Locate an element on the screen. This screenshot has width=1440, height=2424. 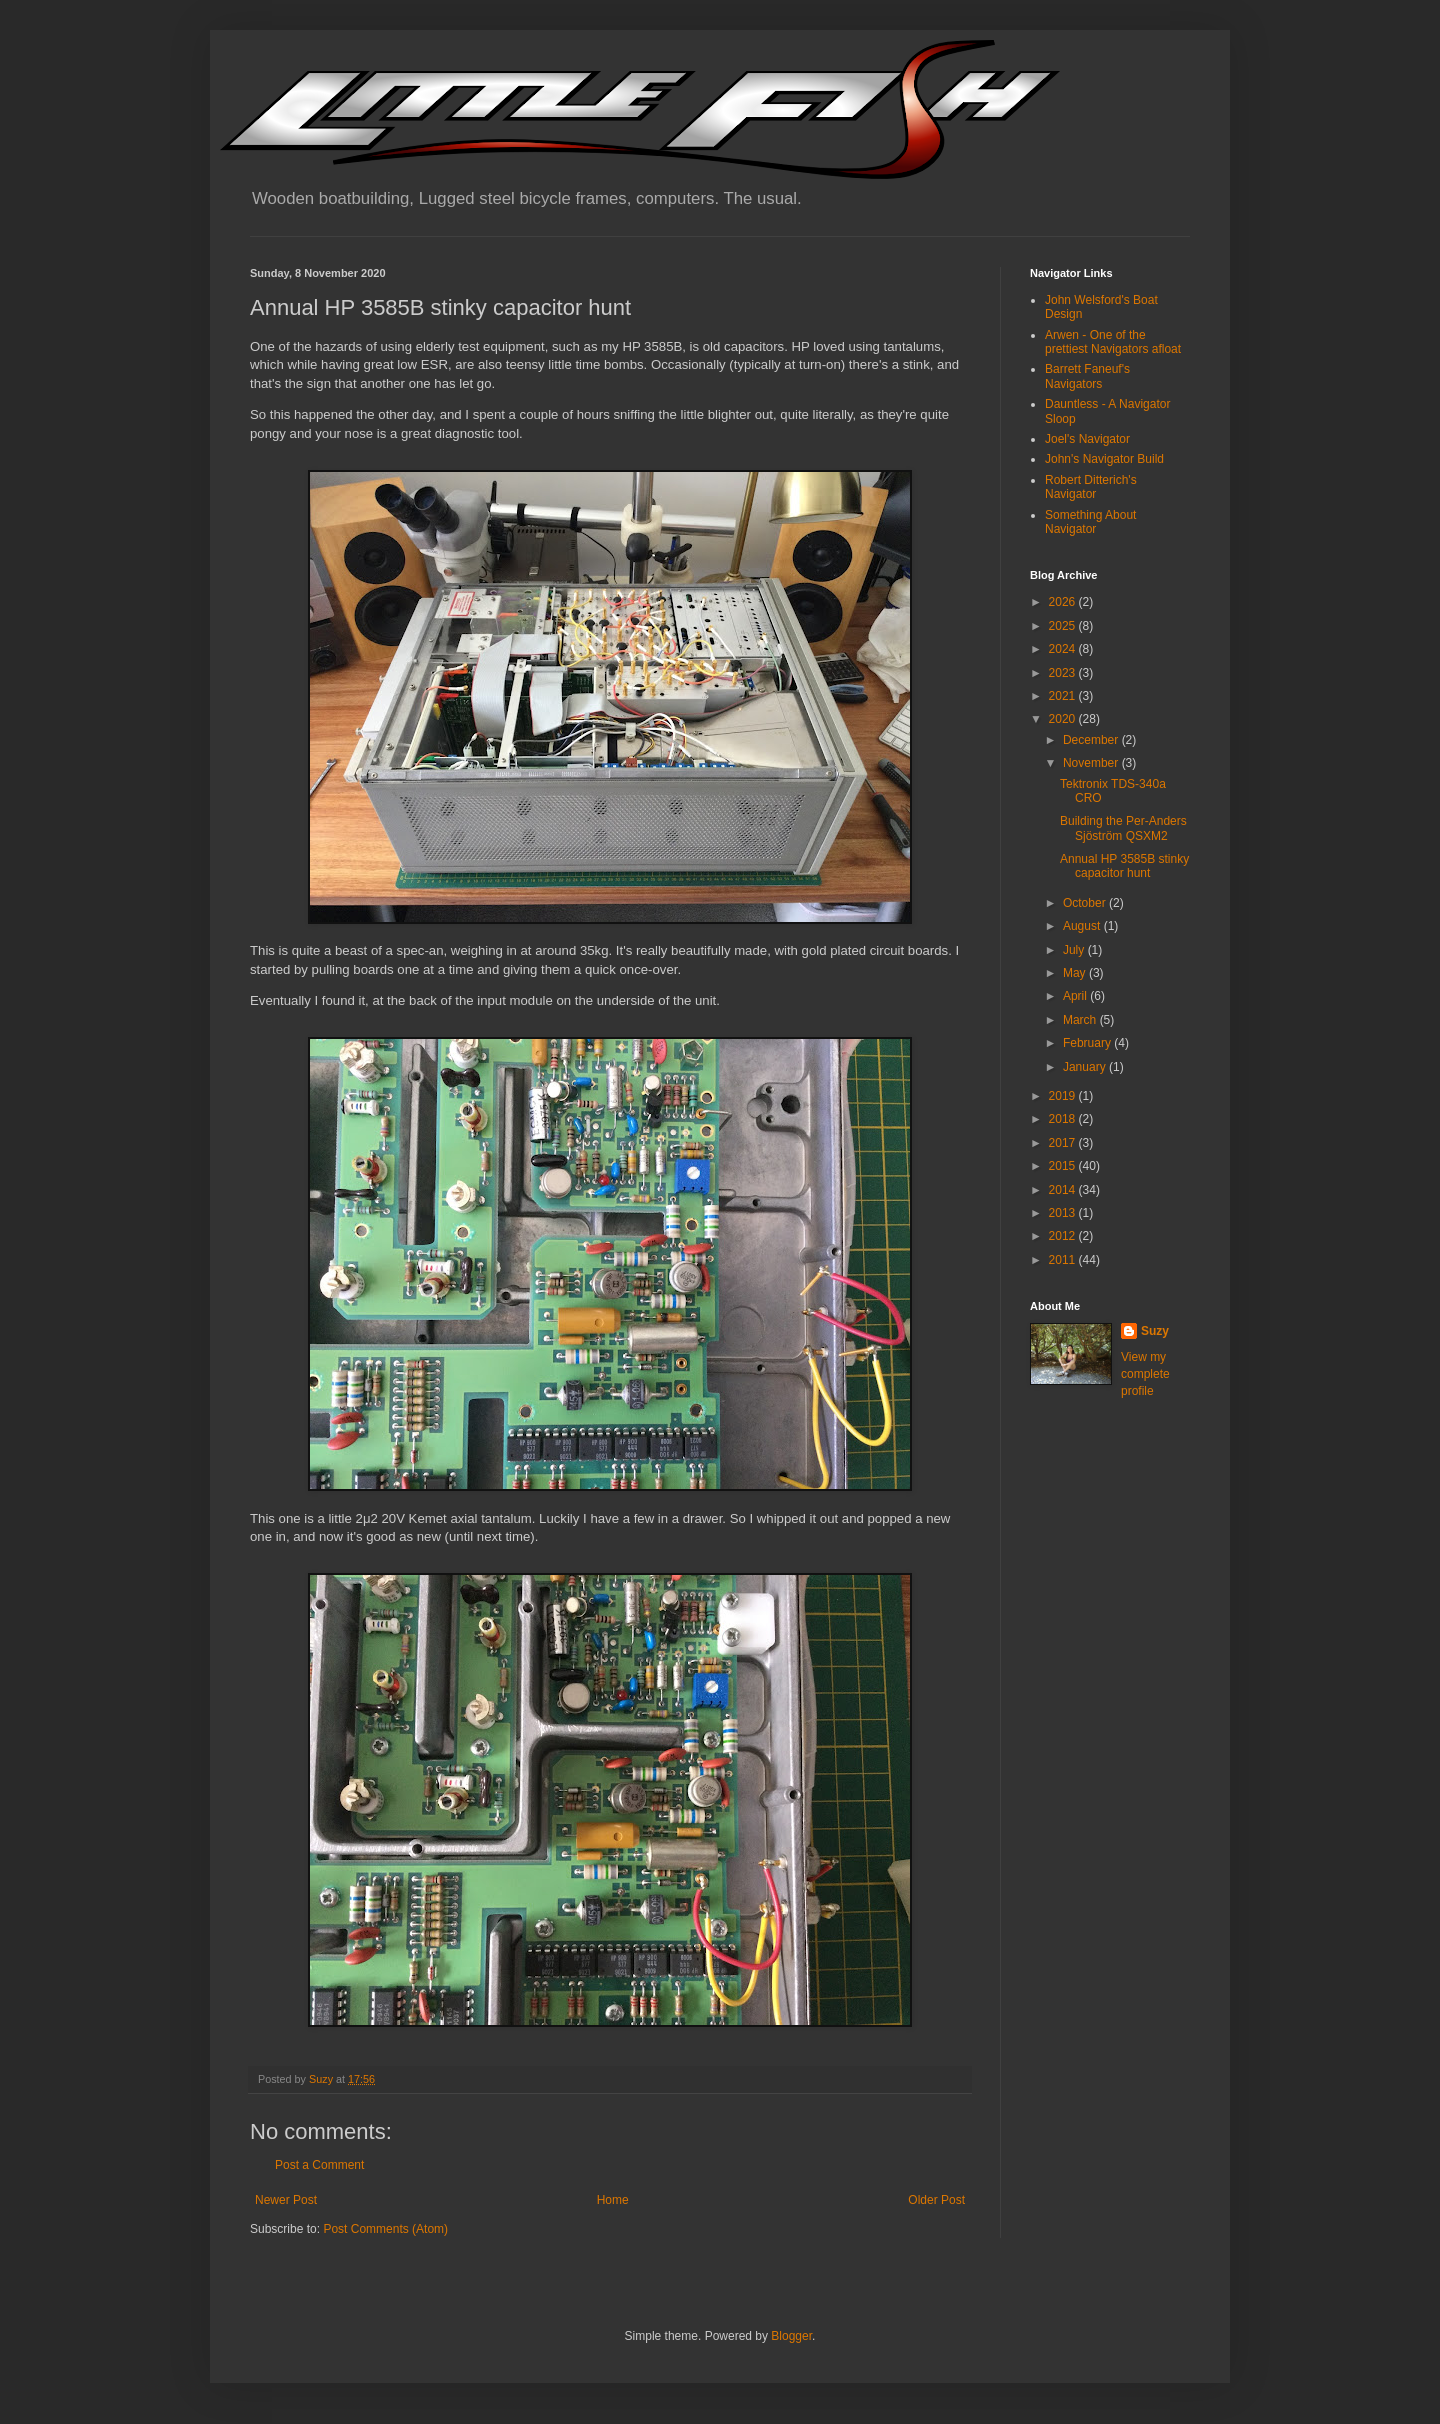
August is located at coordinates (1083, 926).